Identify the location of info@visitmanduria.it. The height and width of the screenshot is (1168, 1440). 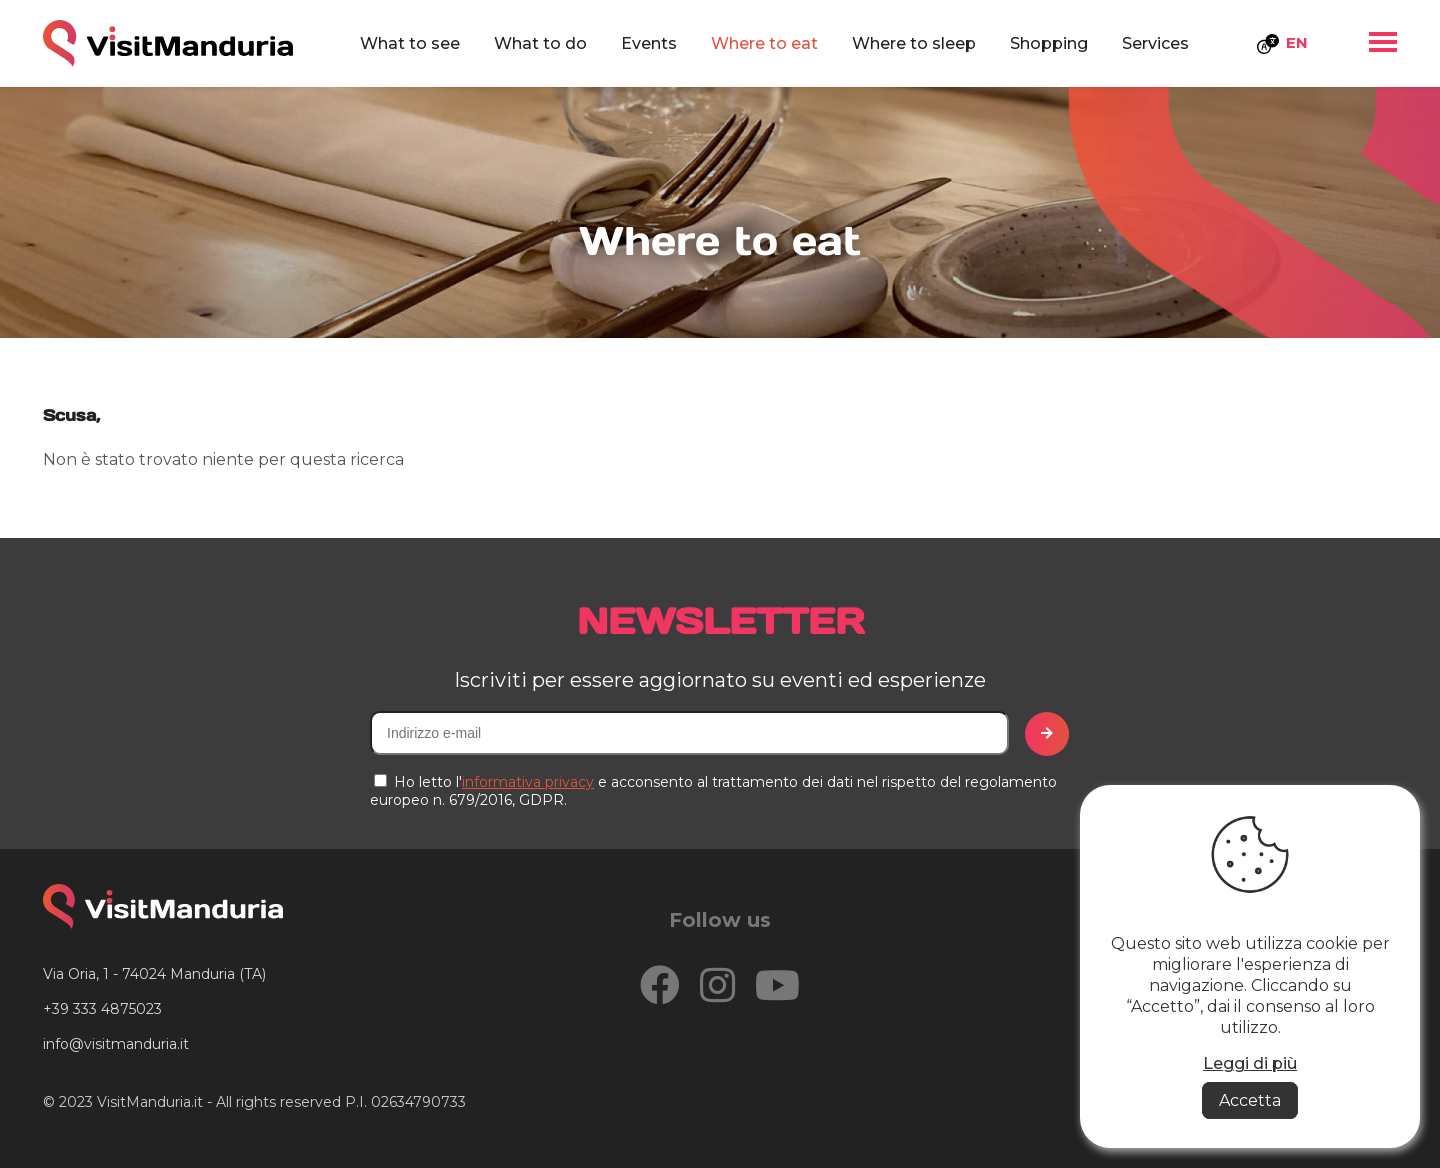
(116, 1044).